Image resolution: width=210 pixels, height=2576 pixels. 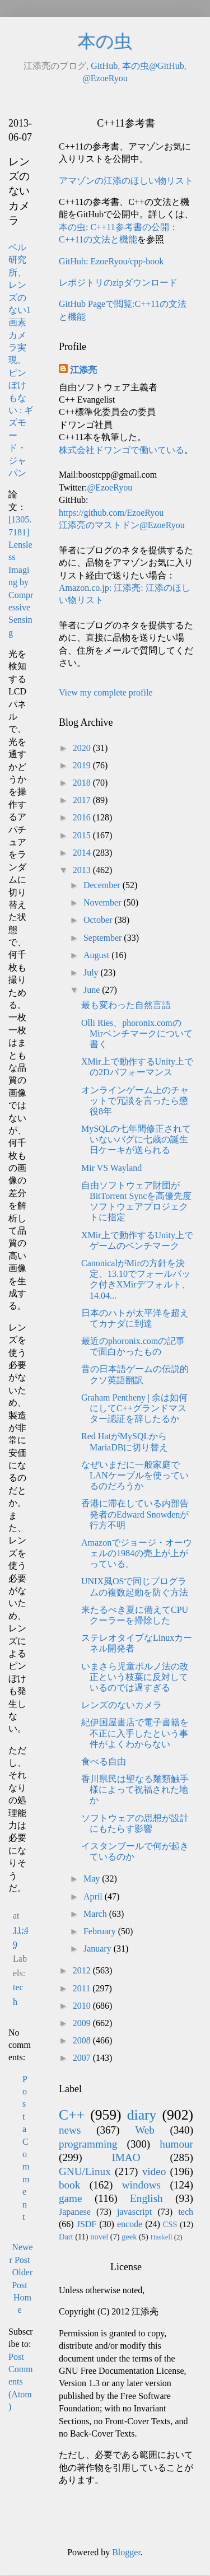 I want to click on 紀伊国屋書店で電子書籍を不正に入手したという事件がよくわからない, so click(x=135, y=1733).